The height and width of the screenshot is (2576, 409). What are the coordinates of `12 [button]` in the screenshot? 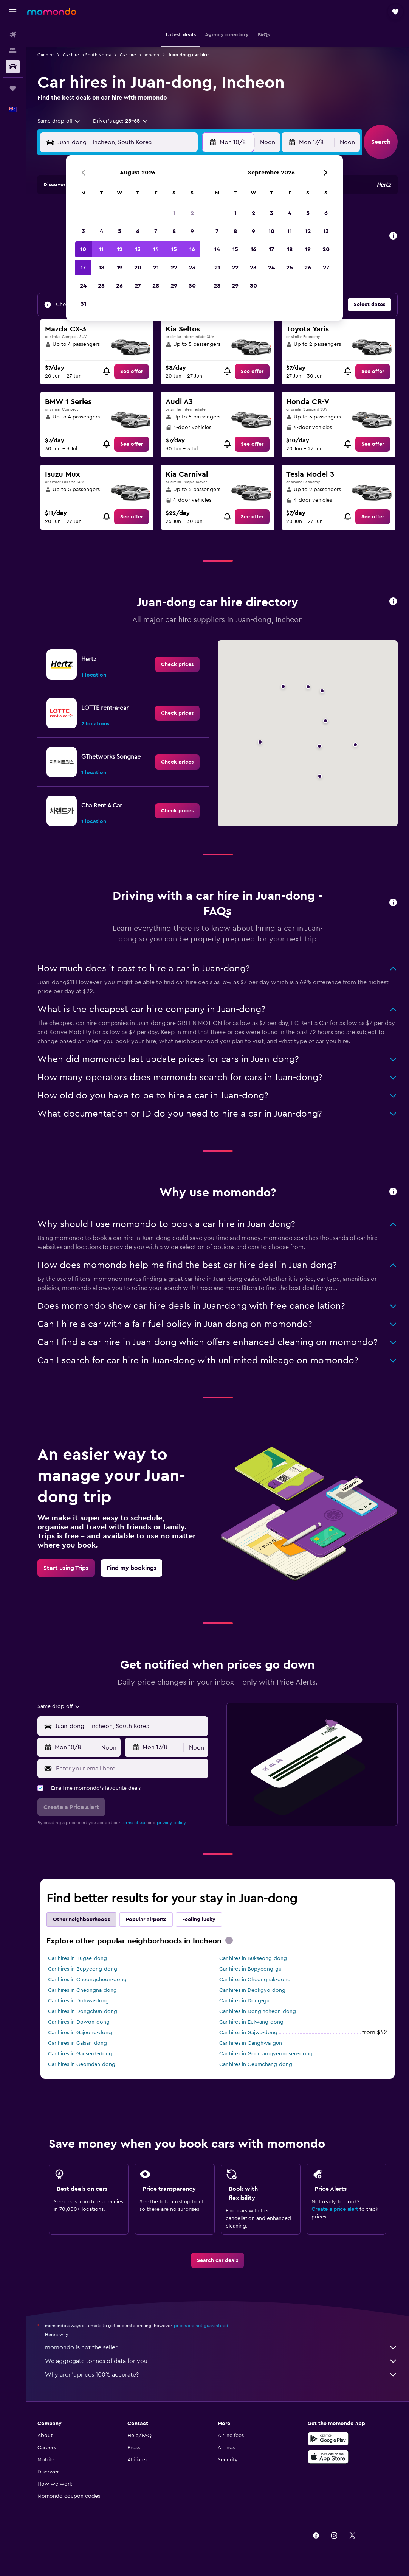 It's located at (119, 249).